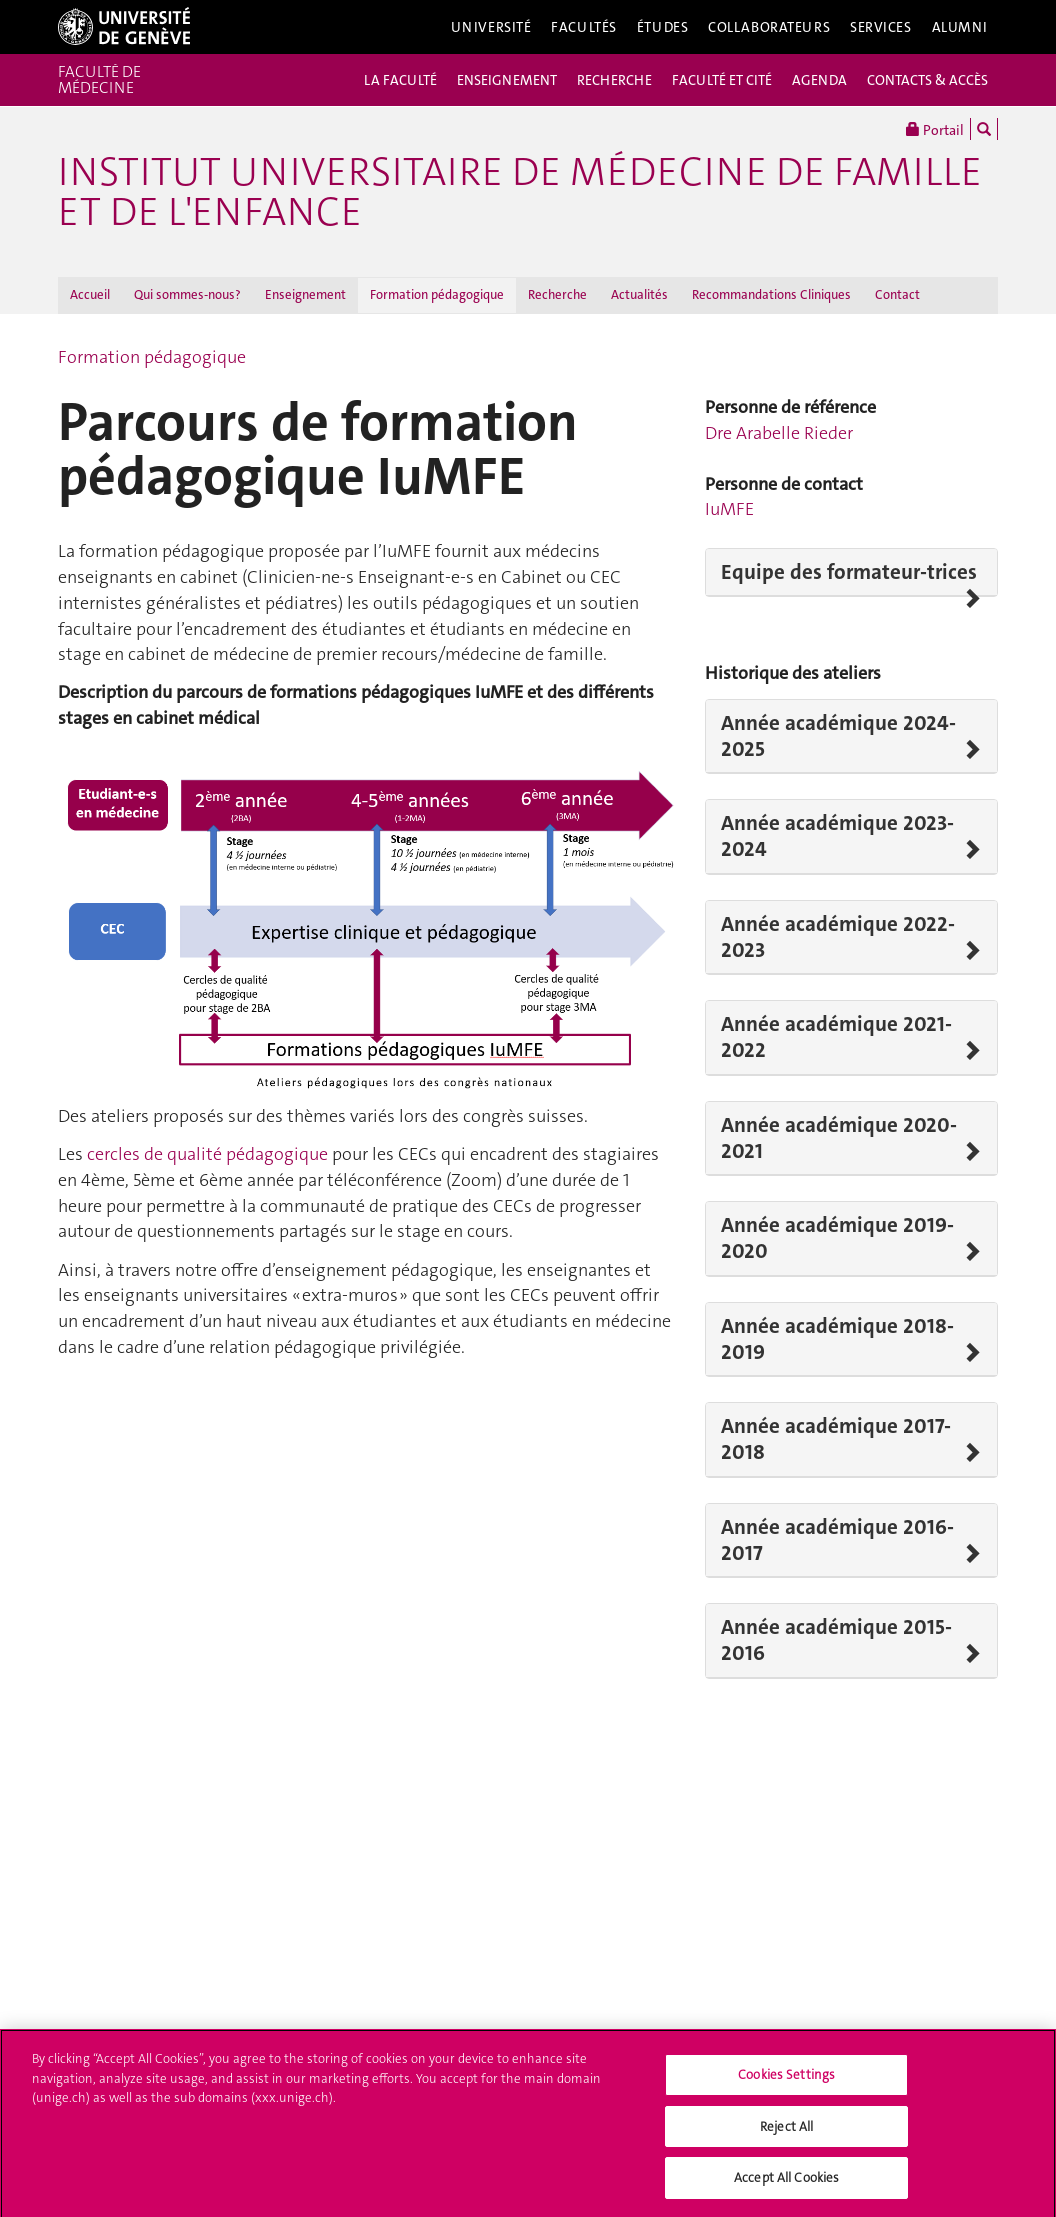  What do you see at coordinates (639, 294) in the screenshot?
I see `Actualités` at bounding box center [639, 294].